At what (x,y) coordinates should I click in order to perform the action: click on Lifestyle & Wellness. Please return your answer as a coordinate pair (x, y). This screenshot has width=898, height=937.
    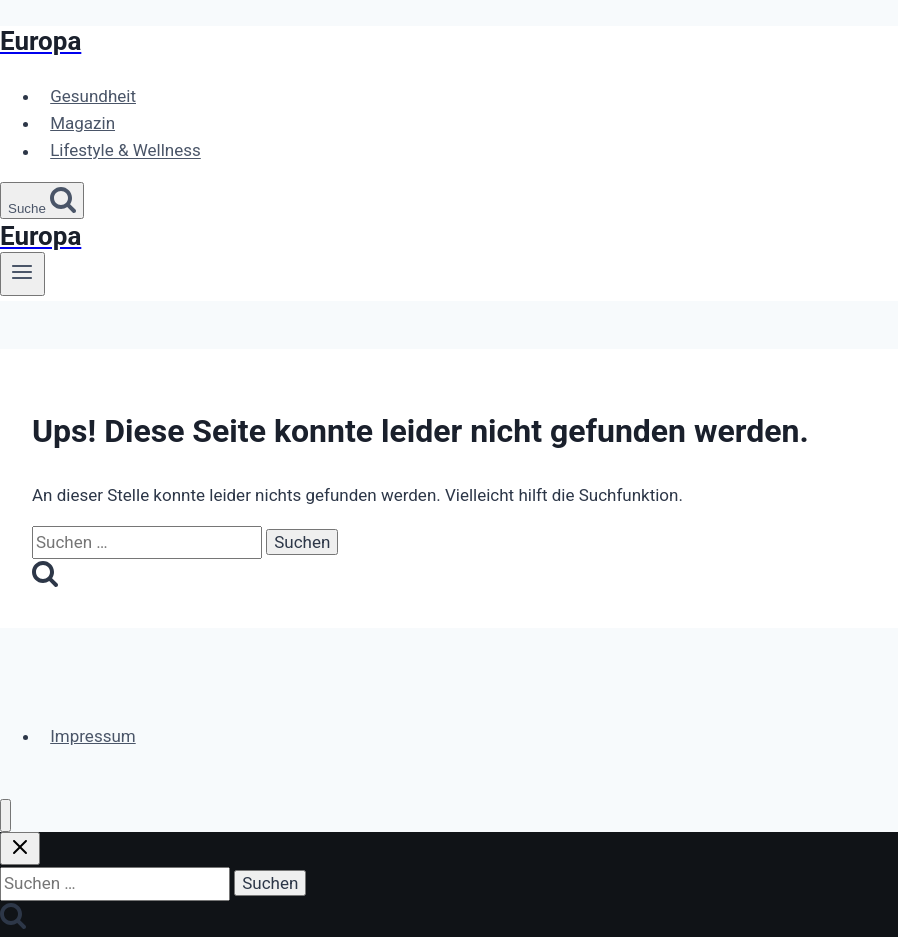
    Looking at the image, I should click on (125, 151).